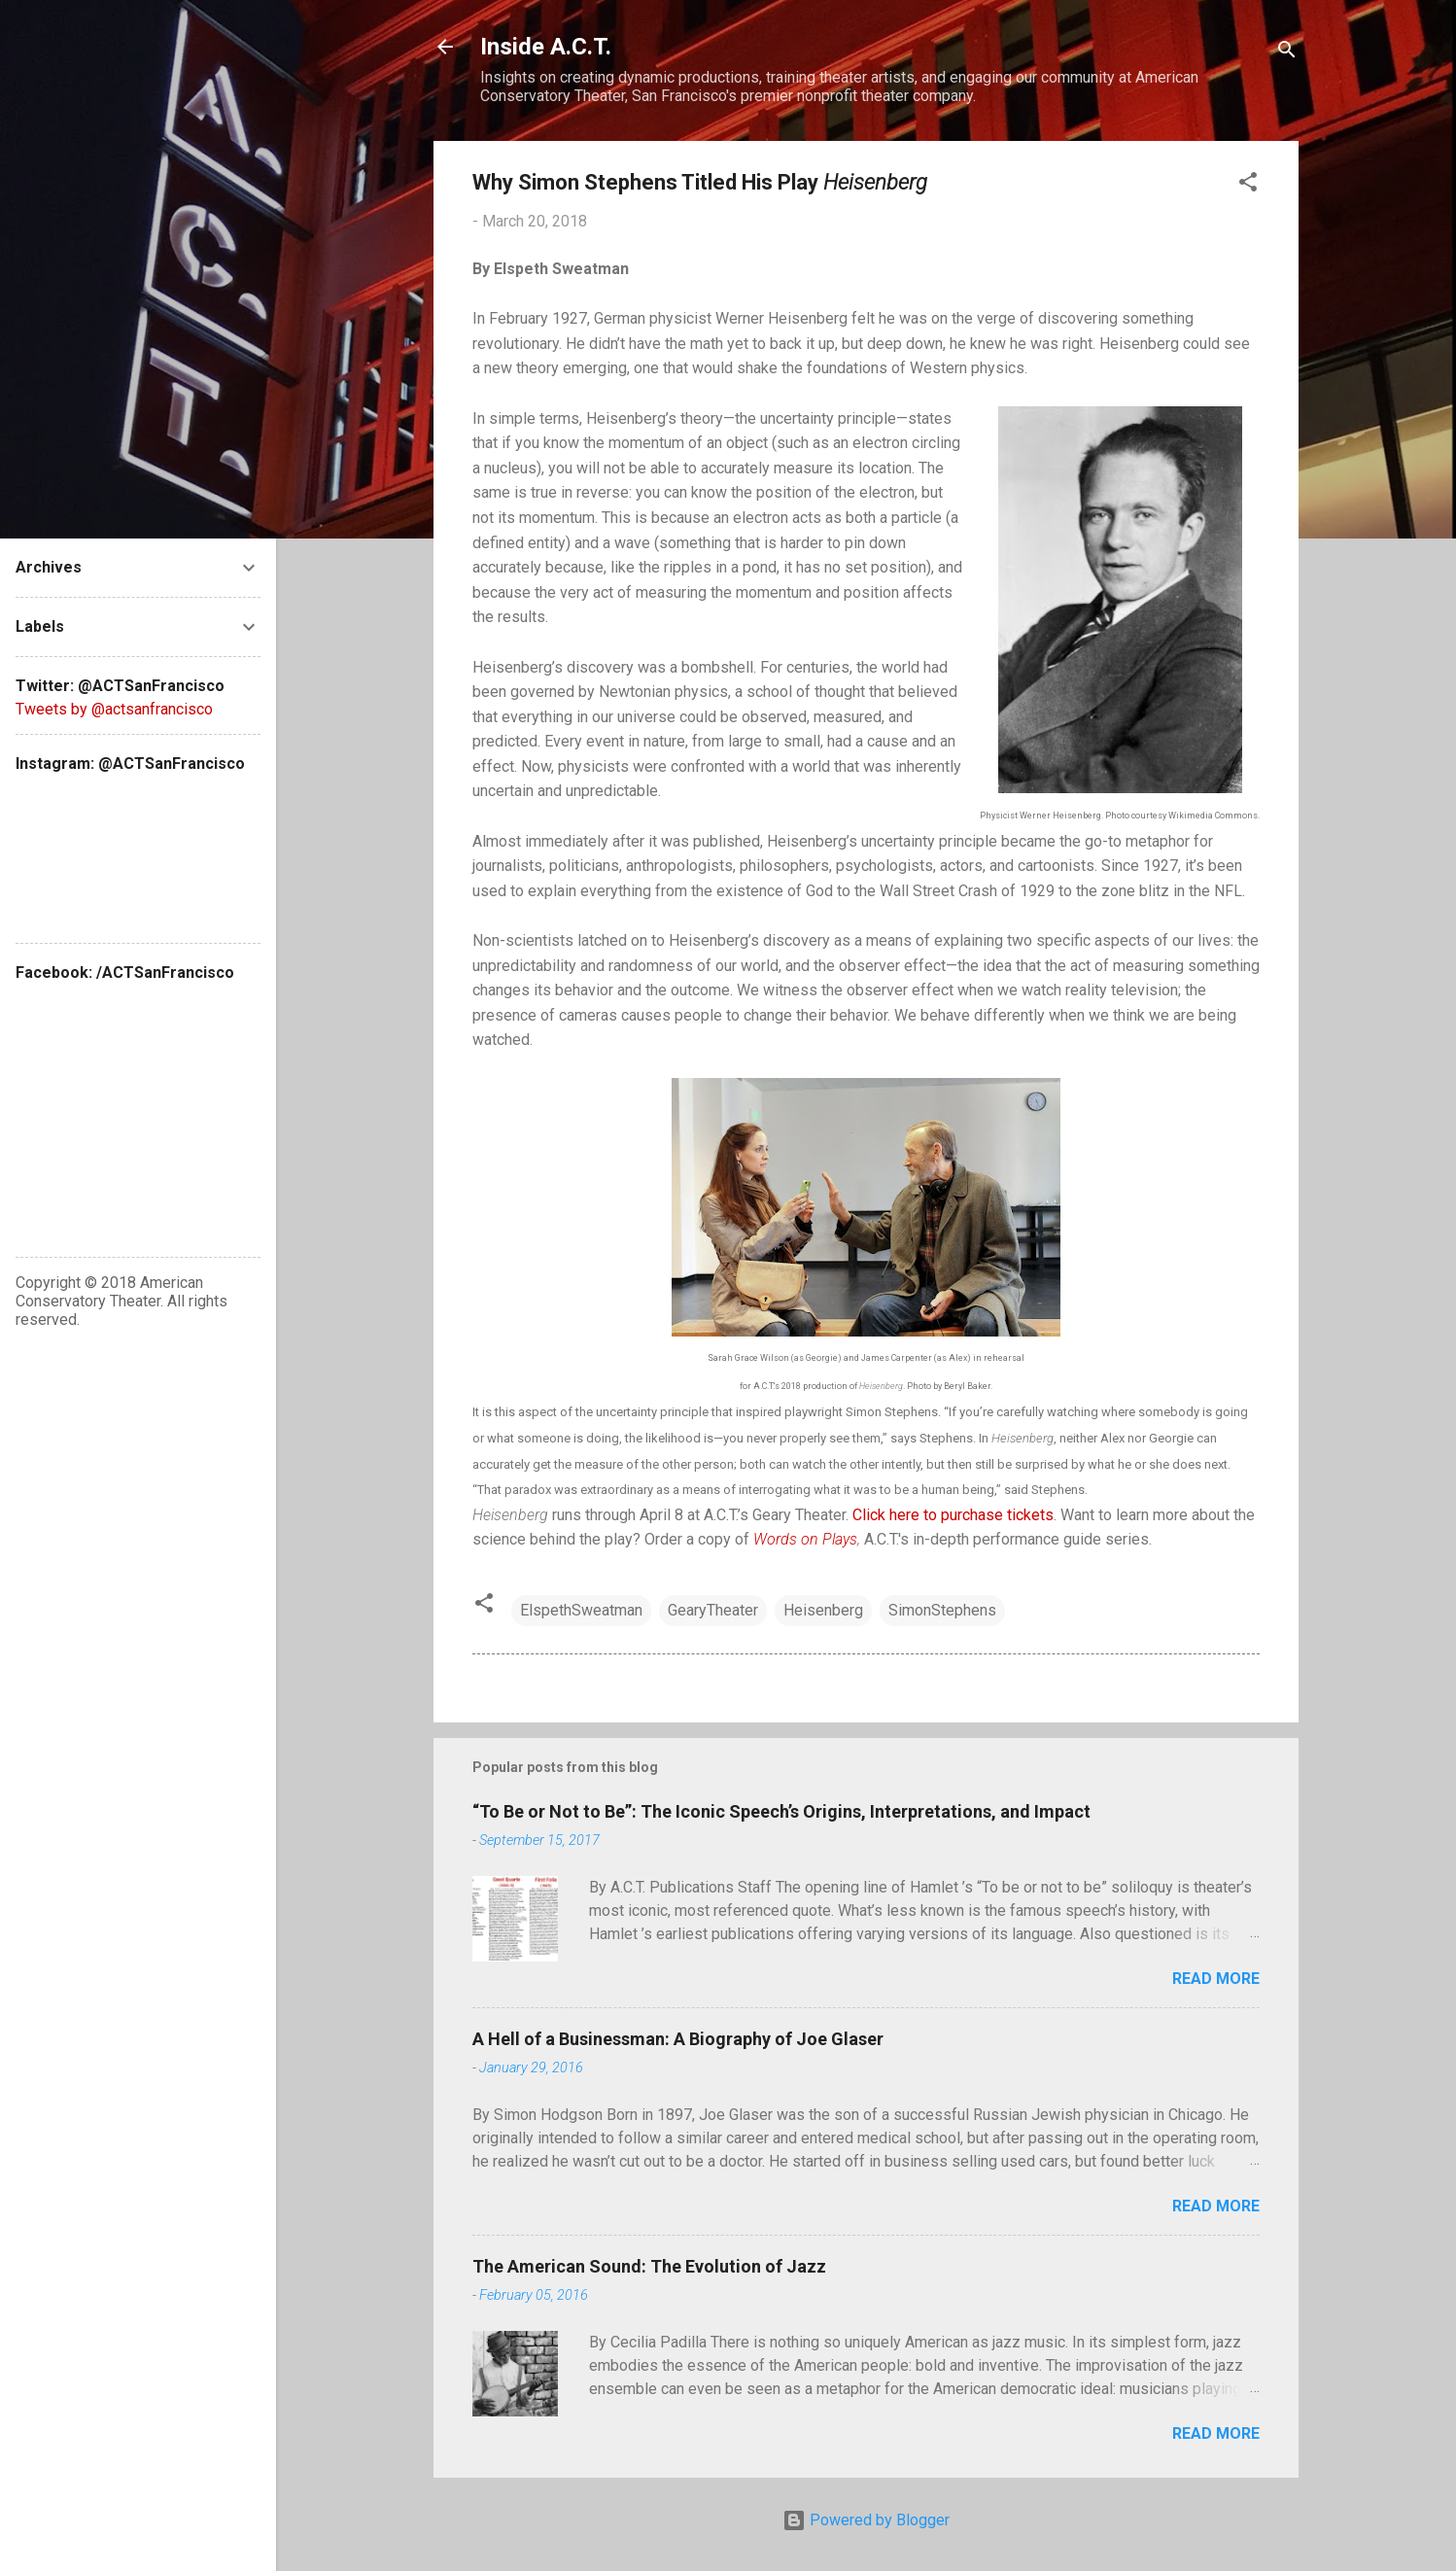 This screenshot has height=2571, width=1456. What do you see at coordinates (781, 1811) in the screenshot?
I see `“To Be or Not to Be”: The Iconic Speech’s Origins, Interpretations, and Impact` at bounding box center [781, 1811].